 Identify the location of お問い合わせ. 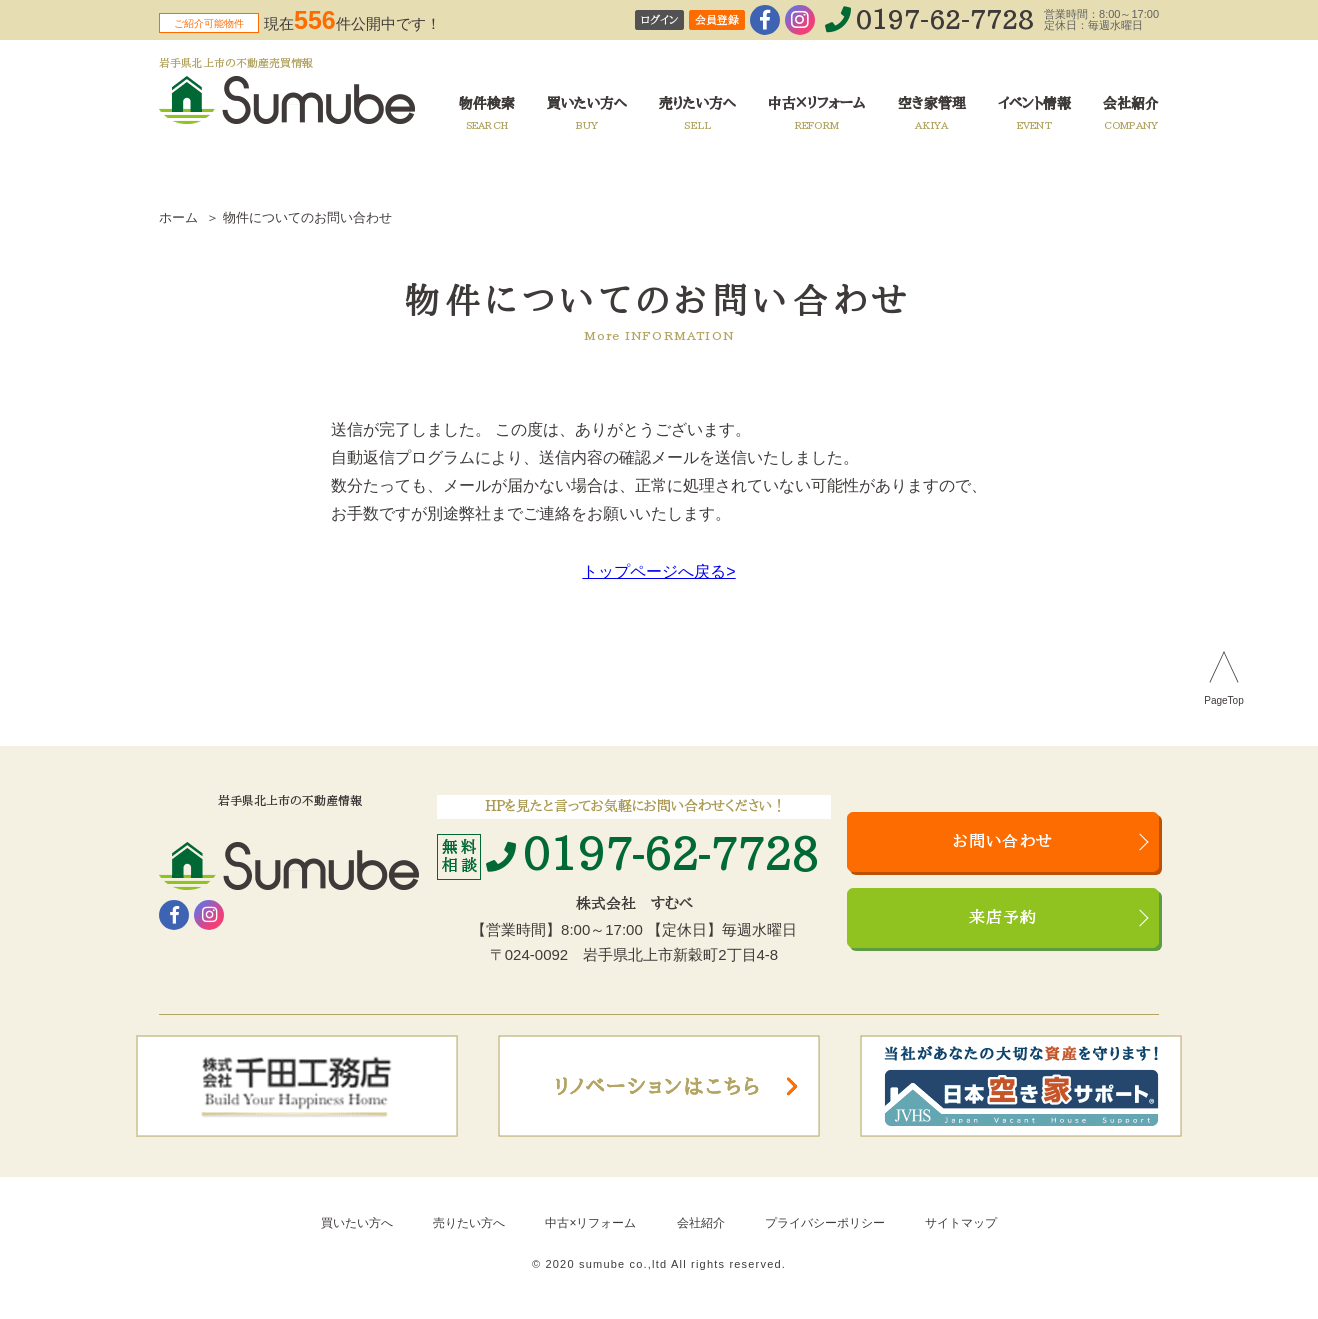
(1003, 842).